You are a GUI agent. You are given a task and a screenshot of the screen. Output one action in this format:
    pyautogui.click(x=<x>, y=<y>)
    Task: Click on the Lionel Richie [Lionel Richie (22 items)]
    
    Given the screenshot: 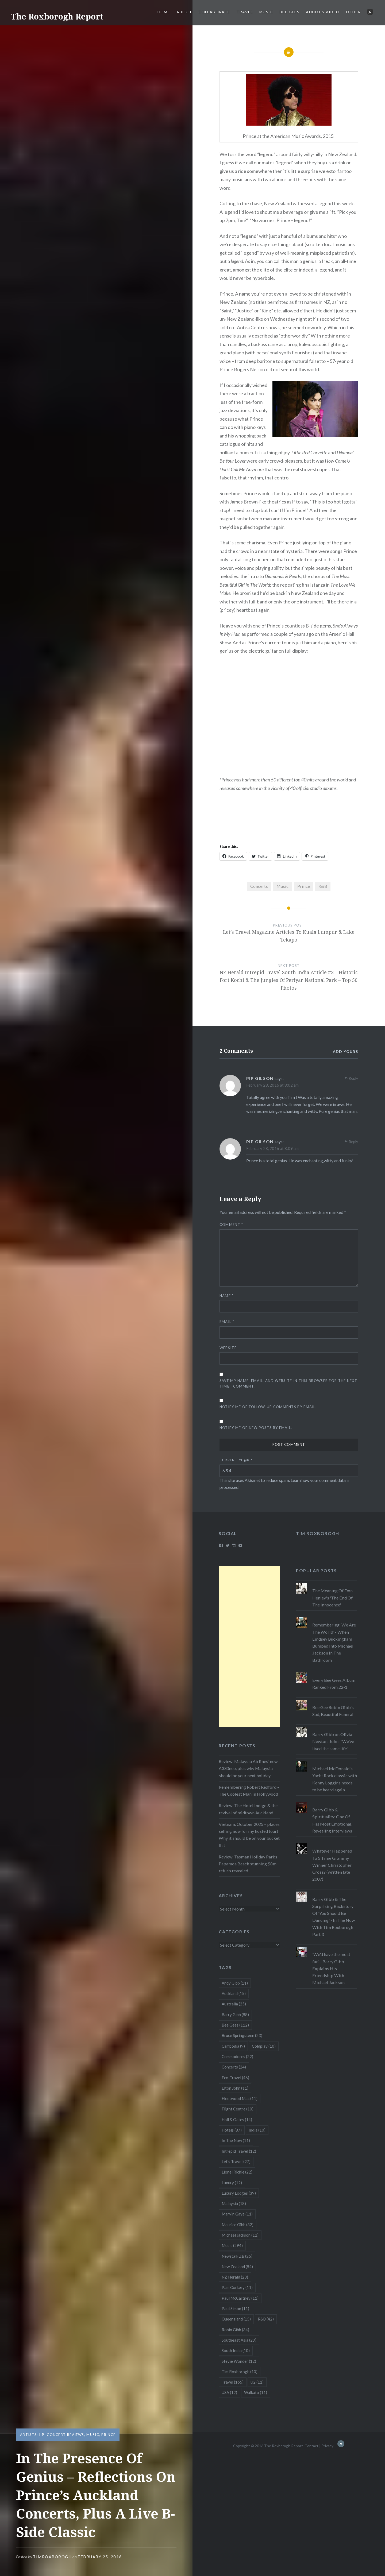 What is the action you would take?
    pyautogui.click(x=237, y=2172)
    